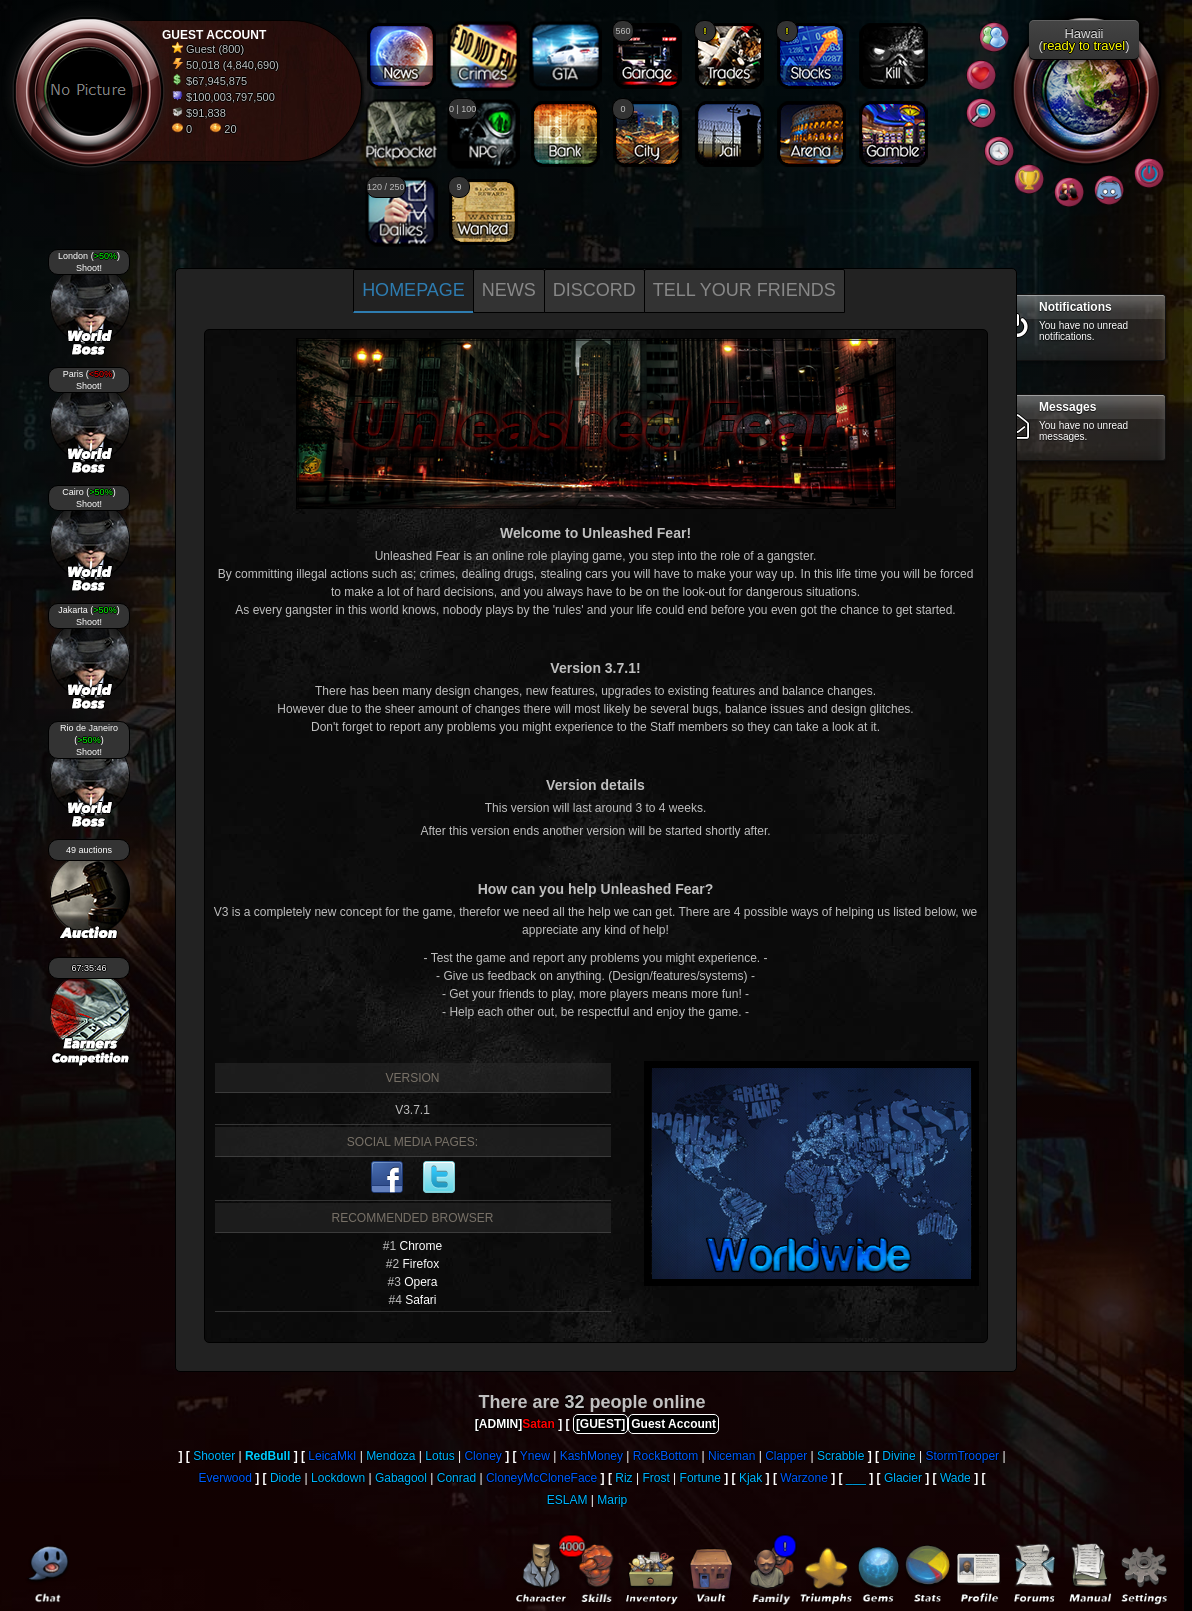 The image size is (1192, 1611). What do you see at coordinates (731, 1456) in the screenshot?
I see `Niceman` at bounding box center [731, 1456].